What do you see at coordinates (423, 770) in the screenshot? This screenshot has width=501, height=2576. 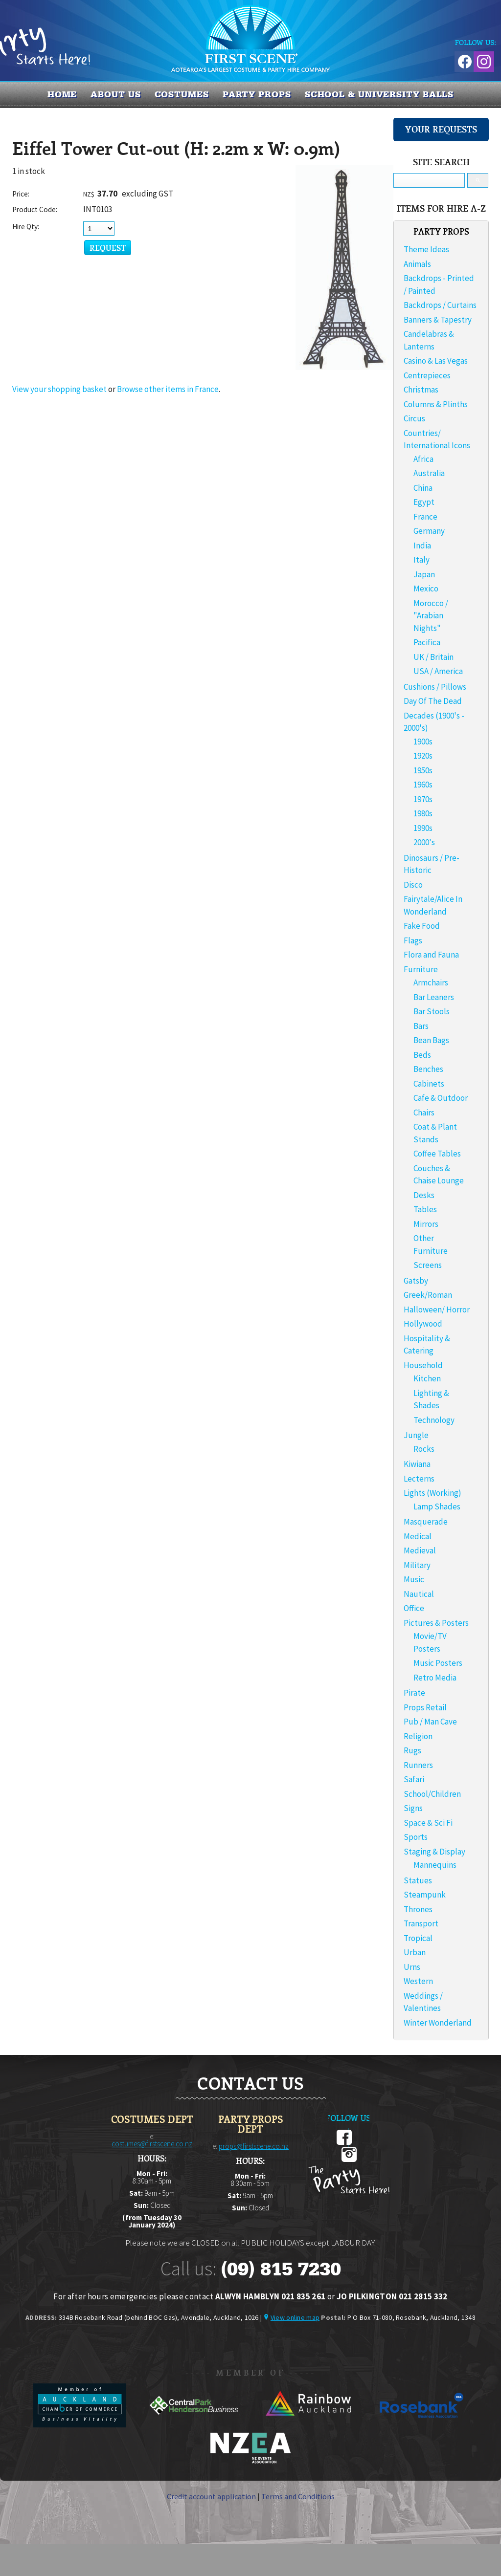 I see `1950s` at bounding box center [423, 770].